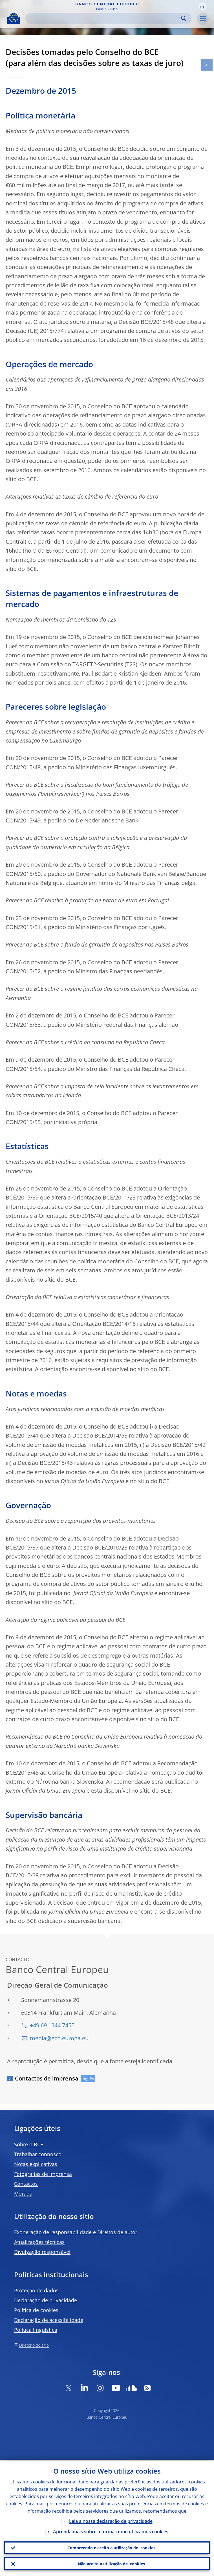 This screenshot has height=2576, width=214. What do you see at coordinates (43, 2174) in the screenshot?
I see `Fotografias de imprensa` at bounding box center [43, 2174].